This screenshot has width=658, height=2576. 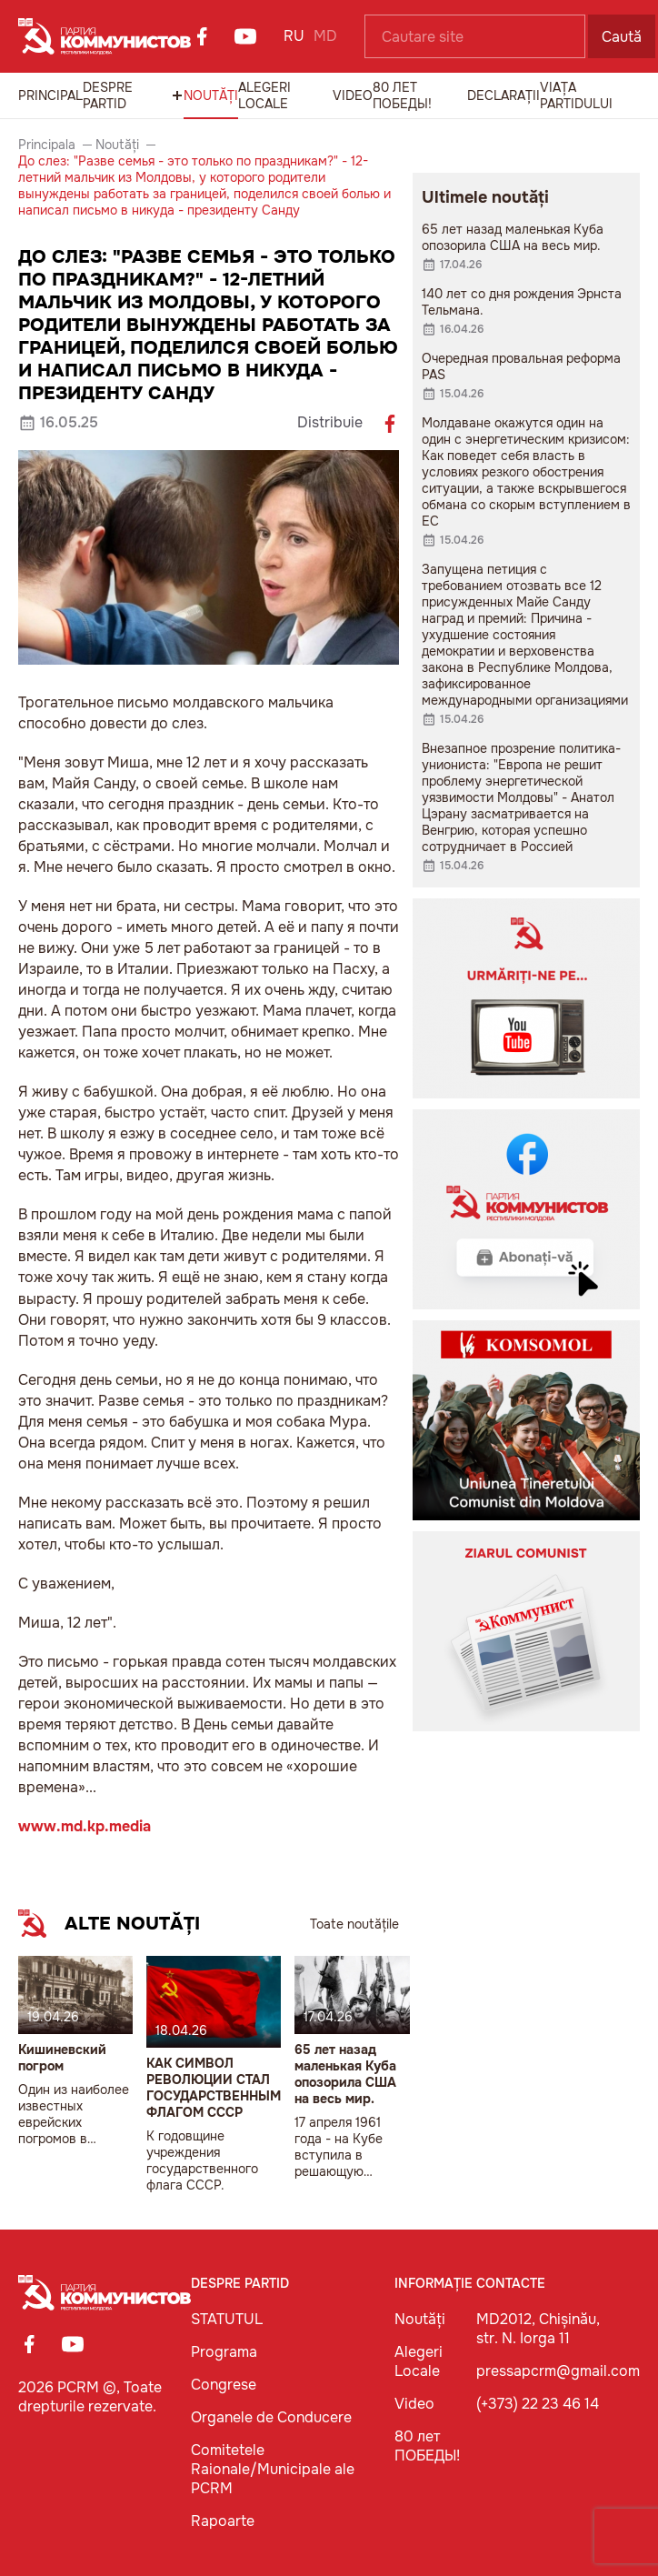 I want to click on (+373) 22 23 46 14, so click(x=537, y=2403).